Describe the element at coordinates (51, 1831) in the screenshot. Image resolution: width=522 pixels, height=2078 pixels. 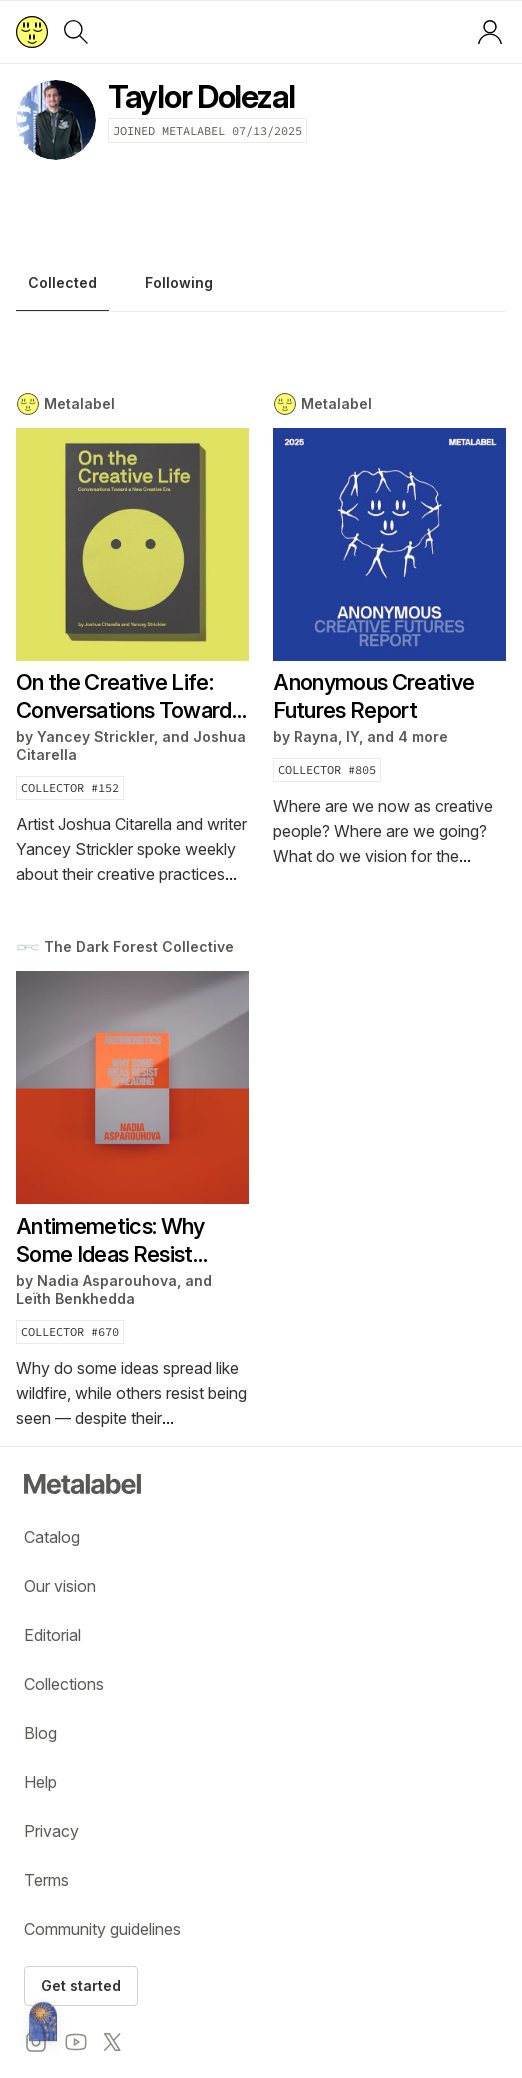
I see `Privacy` at that location.